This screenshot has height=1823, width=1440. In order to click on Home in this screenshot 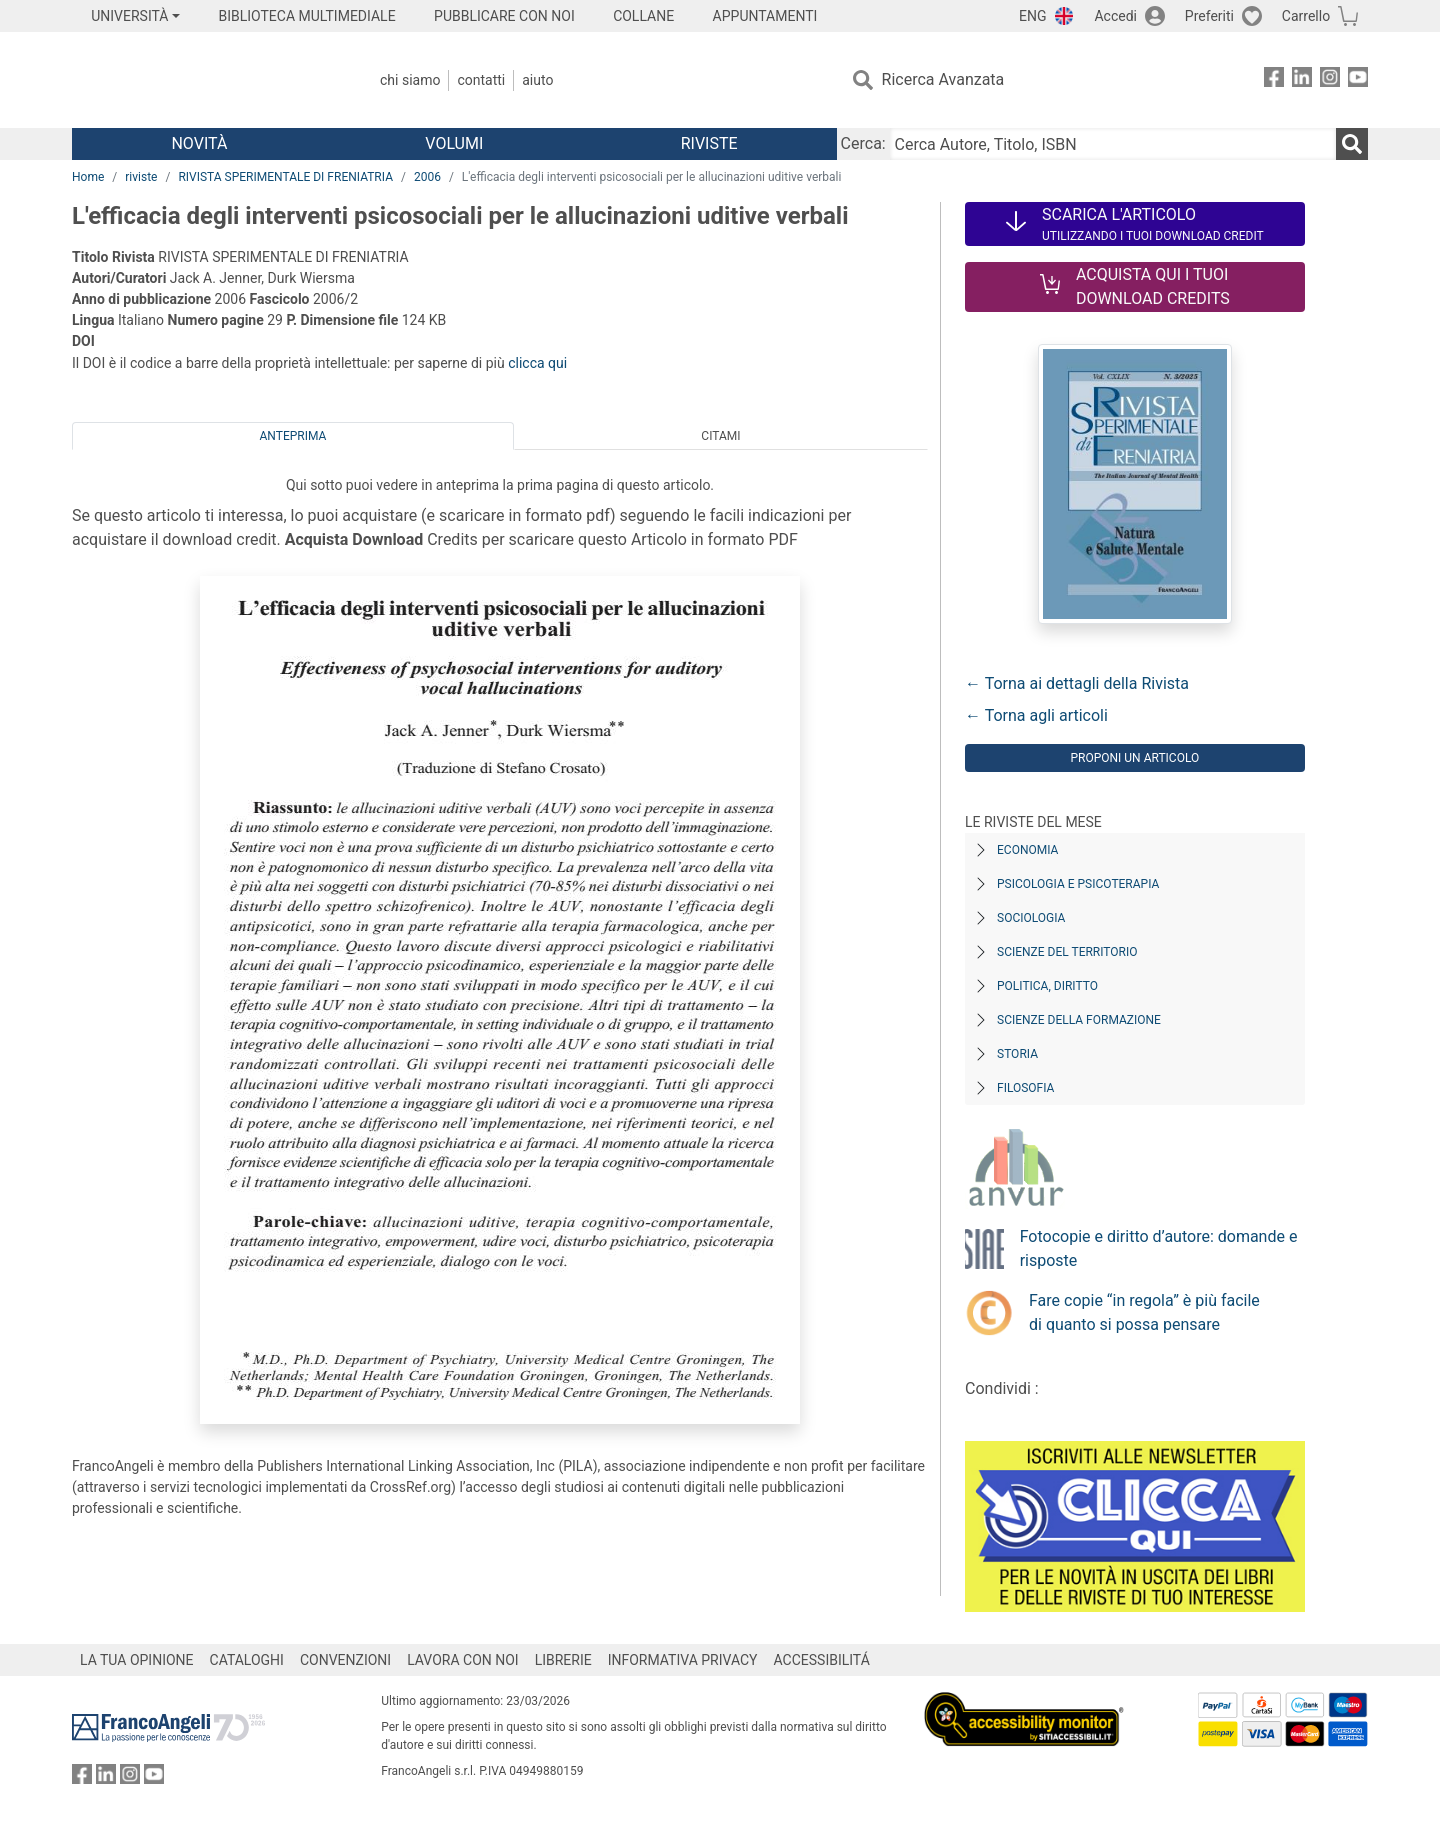, I will do `click(88, 177)`.